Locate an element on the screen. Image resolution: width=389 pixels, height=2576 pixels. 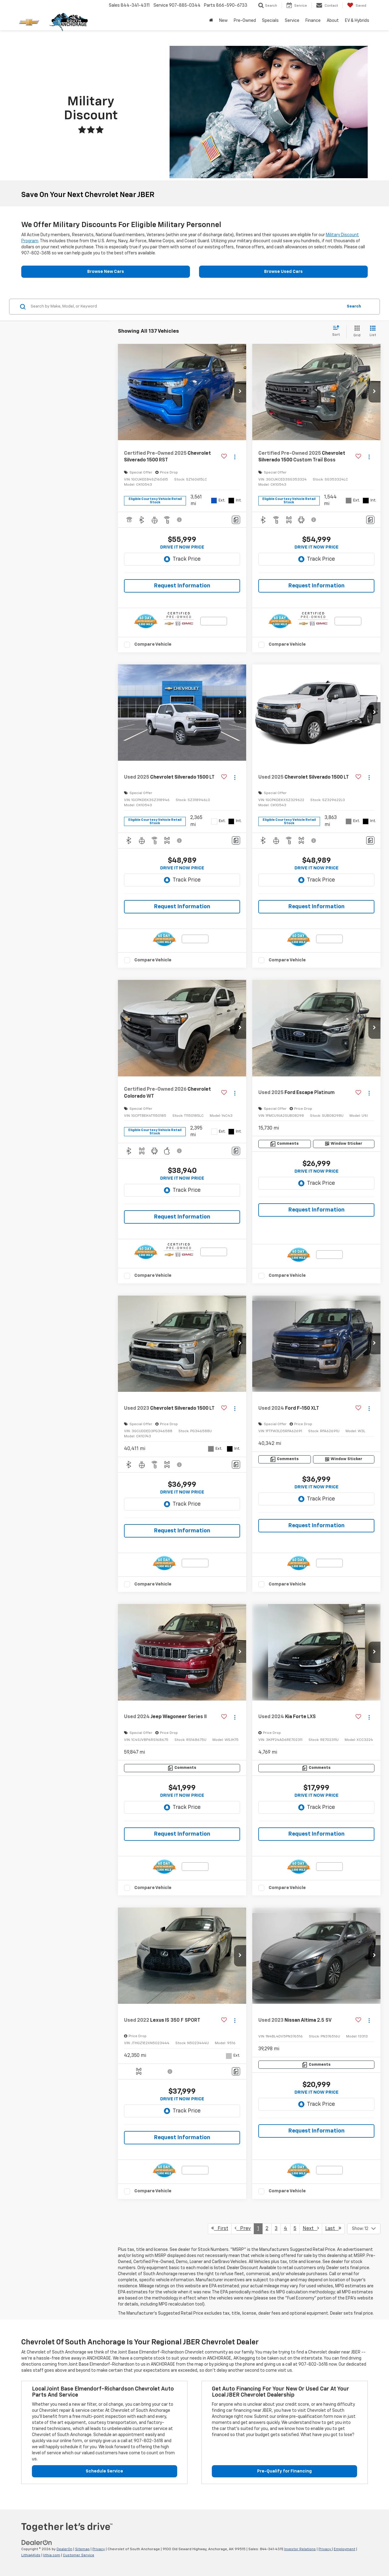
About [button] is located at coordinates (333, 21).